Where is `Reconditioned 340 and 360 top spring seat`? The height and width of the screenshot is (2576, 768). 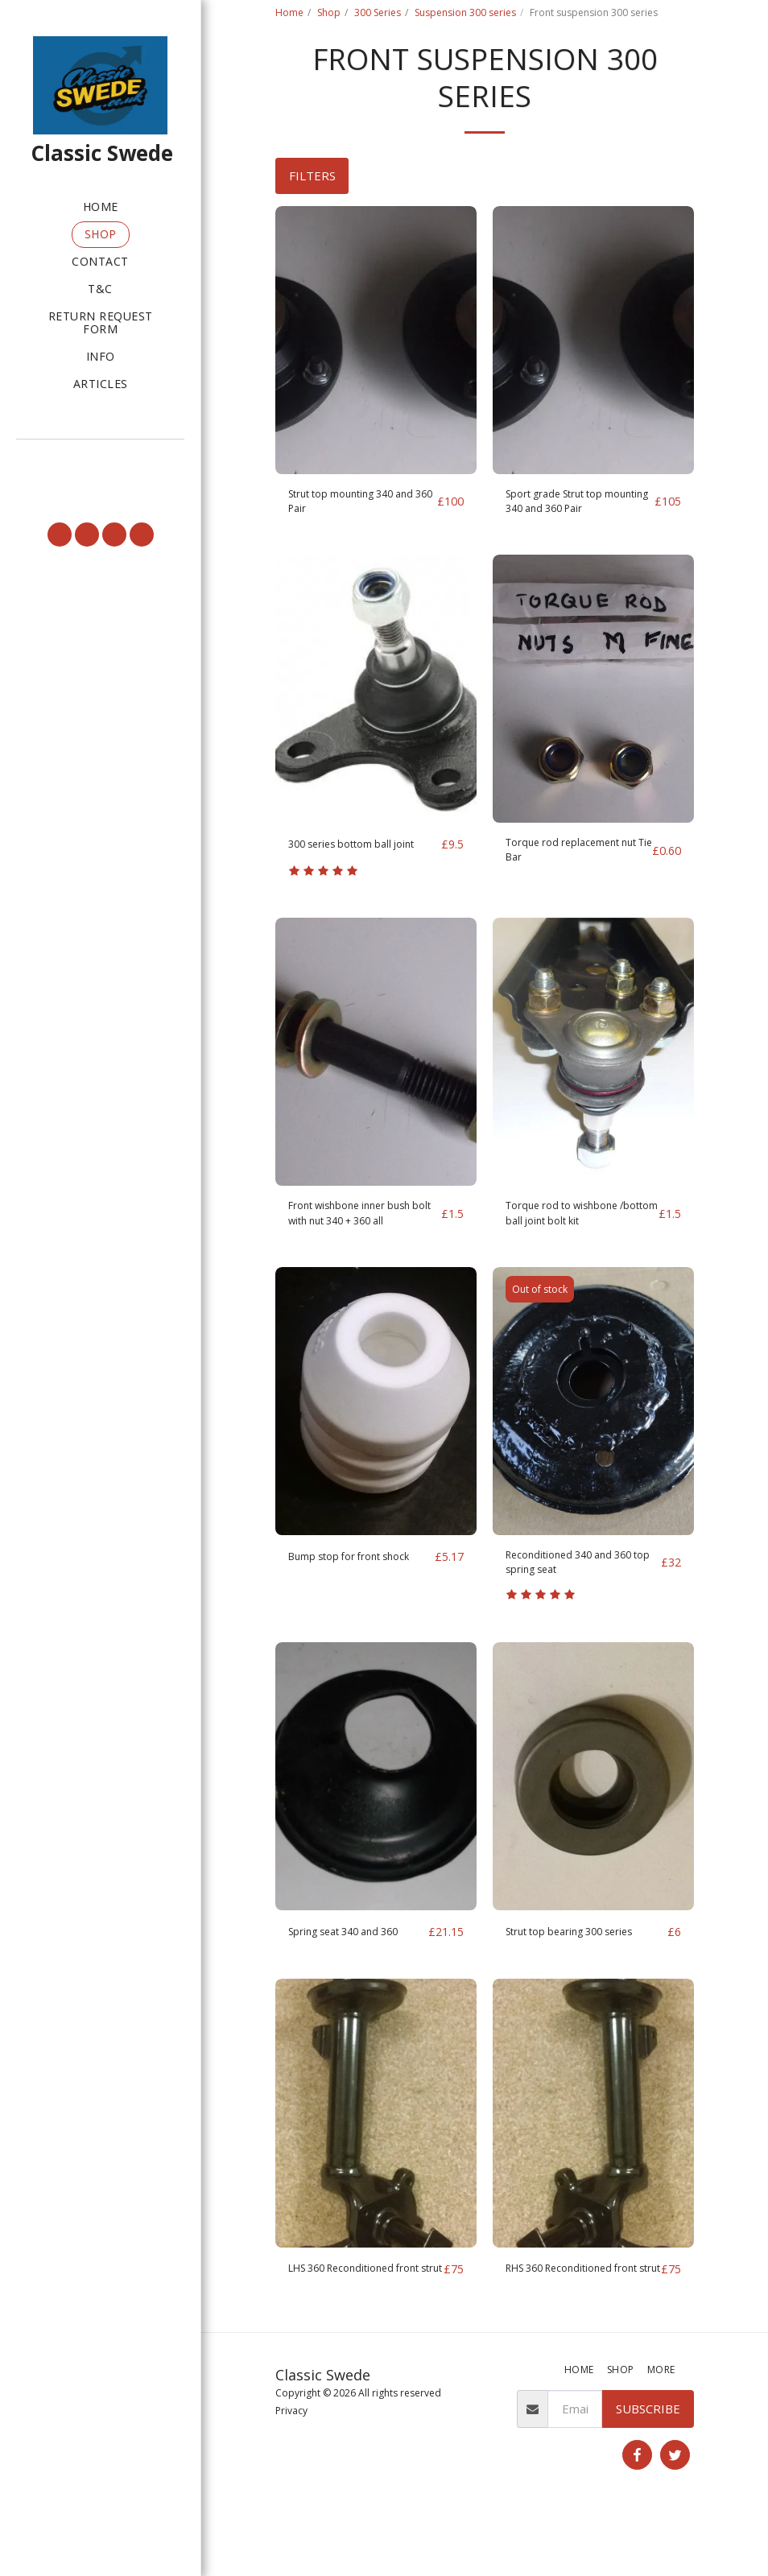 Reconditioned 340 and 360 top spring seat is located at coordinates (582, 1600).